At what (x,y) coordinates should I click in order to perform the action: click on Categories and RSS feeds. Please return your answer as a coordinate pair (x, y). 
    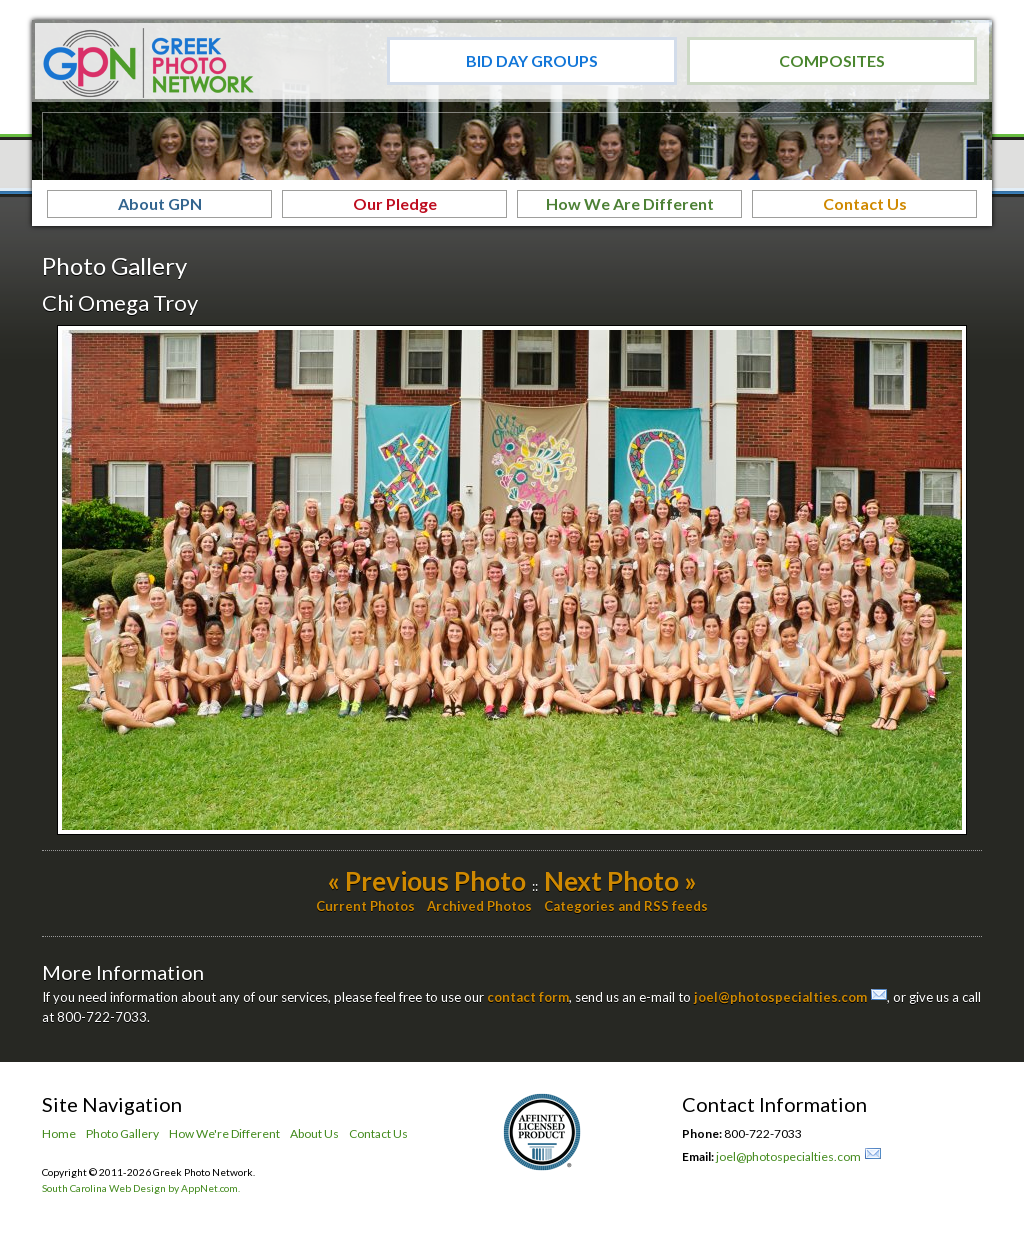
    Looking at the image, I should click on (626, 906).